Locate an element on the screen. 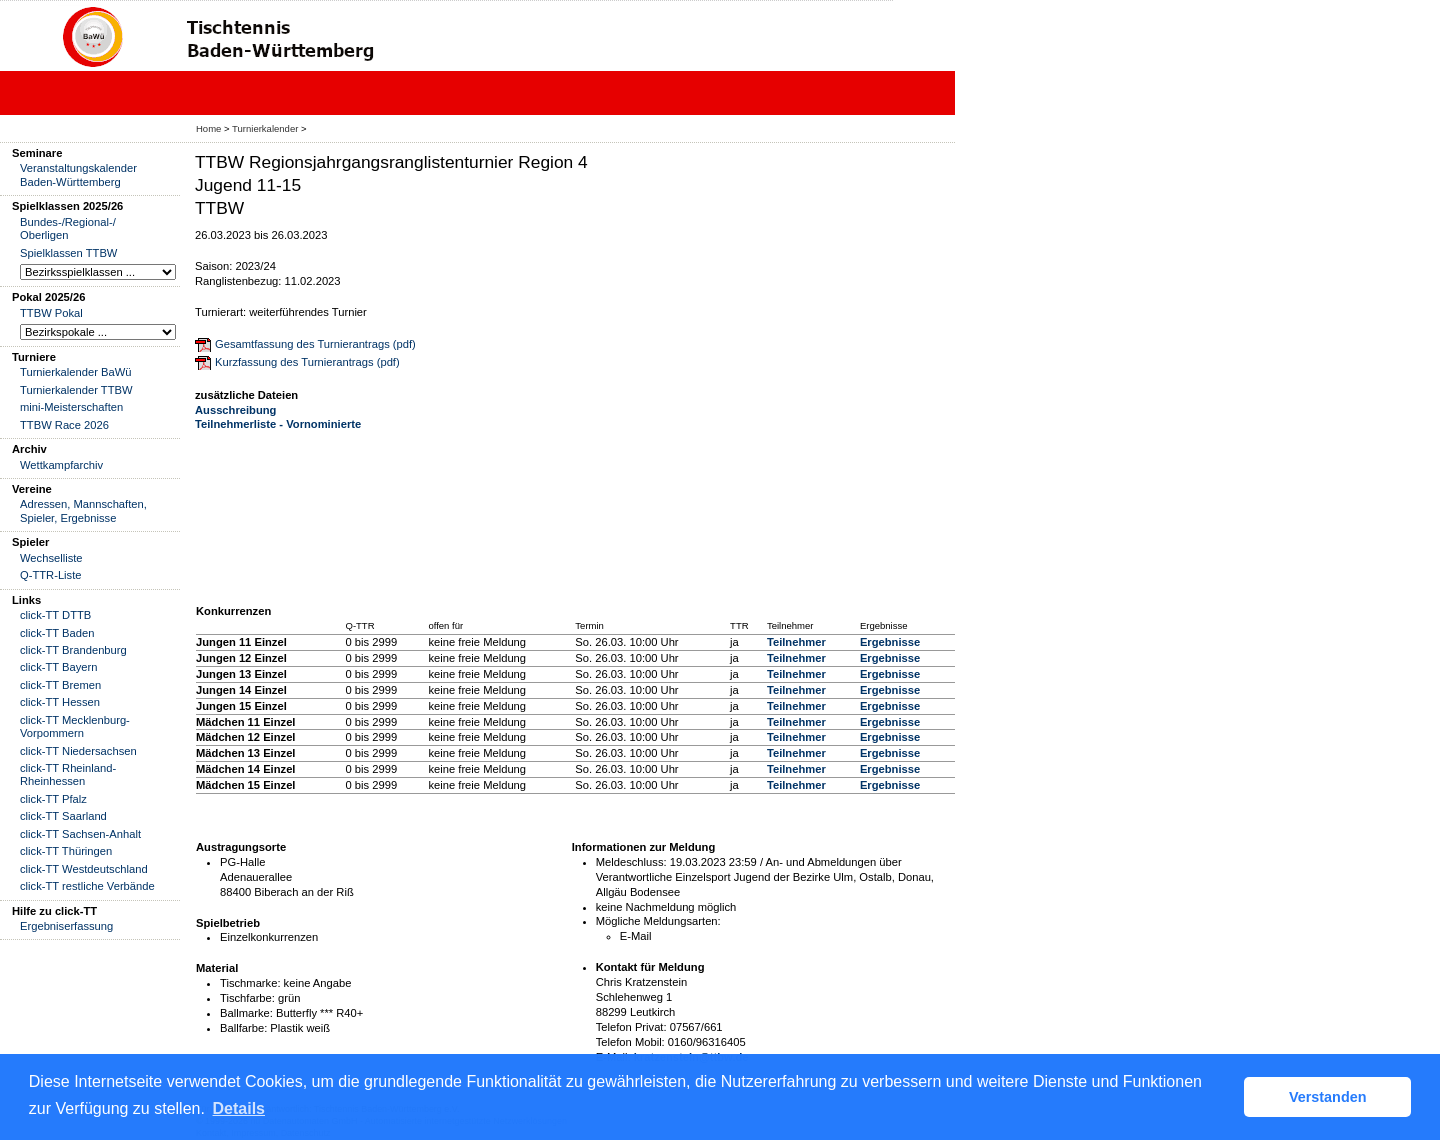  Turnierkalender TTBW is located at coordinates (76, 390).